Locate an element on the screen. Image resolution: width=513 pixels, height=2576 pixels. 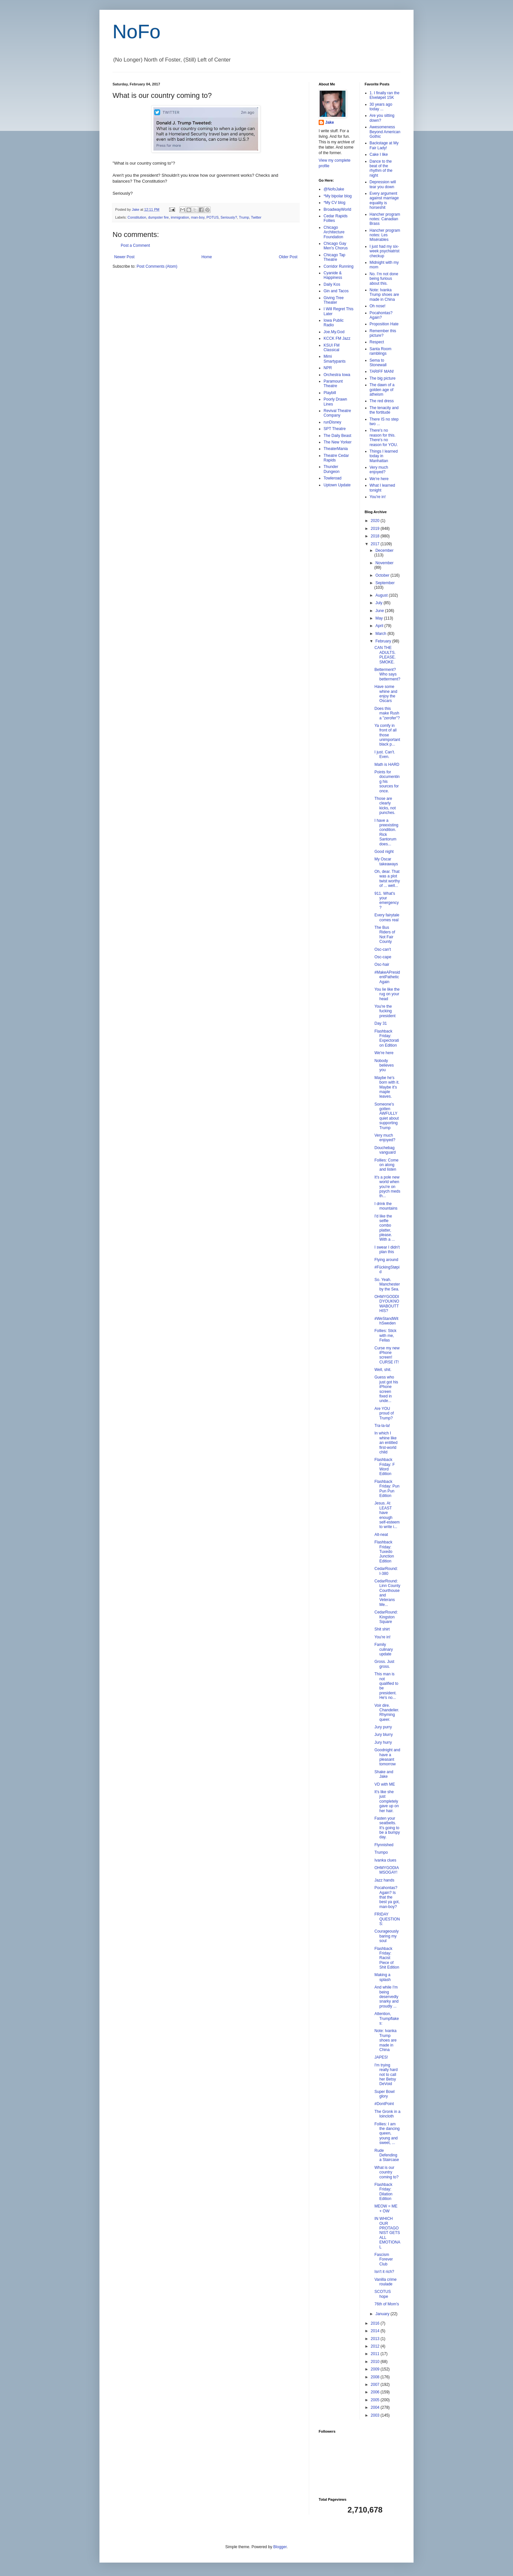
Maybe he's born with it. Maybe it's maple leaves. is located at coordinates (386, 1087).